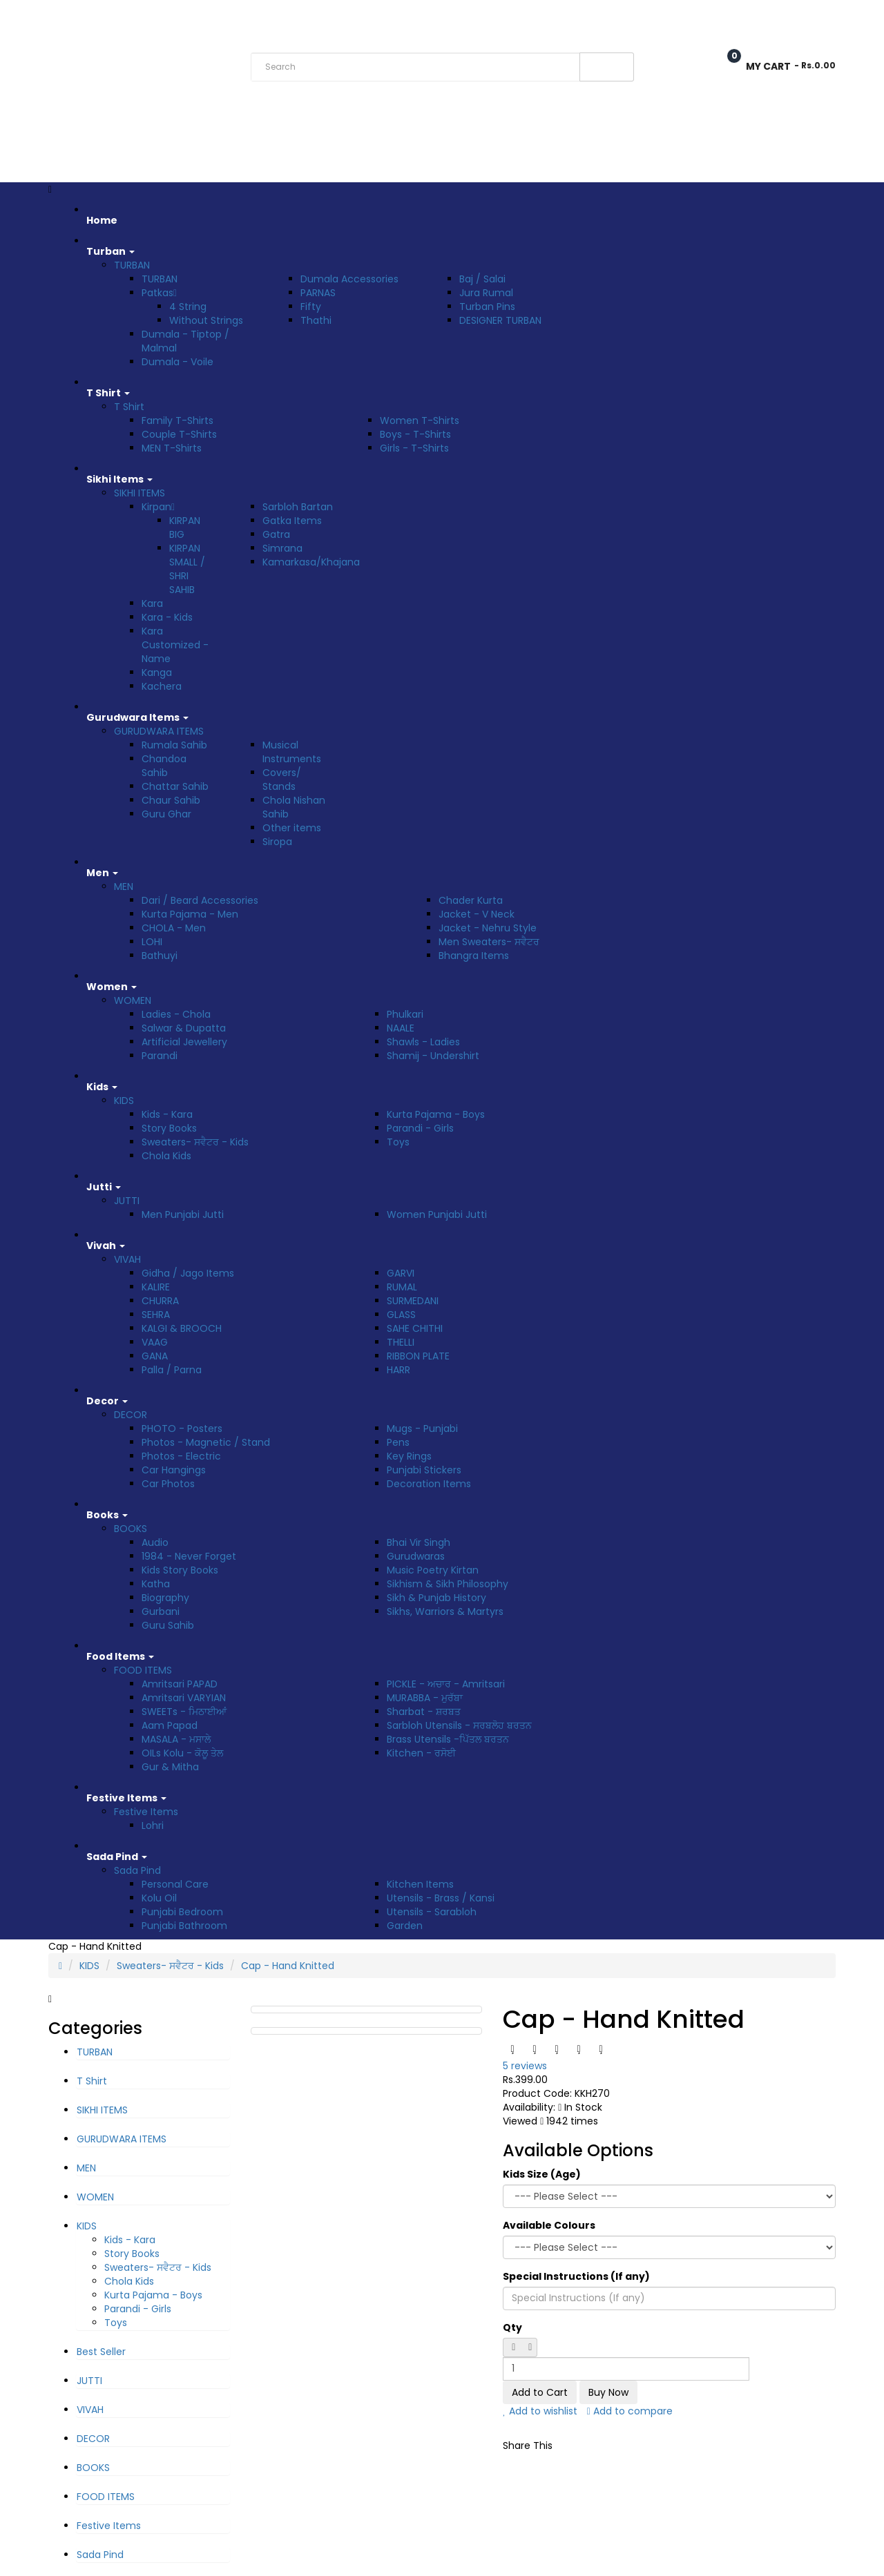 This screenshot has height=2576, width=884. Describe the element at coordinates (139, 493) in the screenshot. I see `SIKHI ITEMS` at that location.